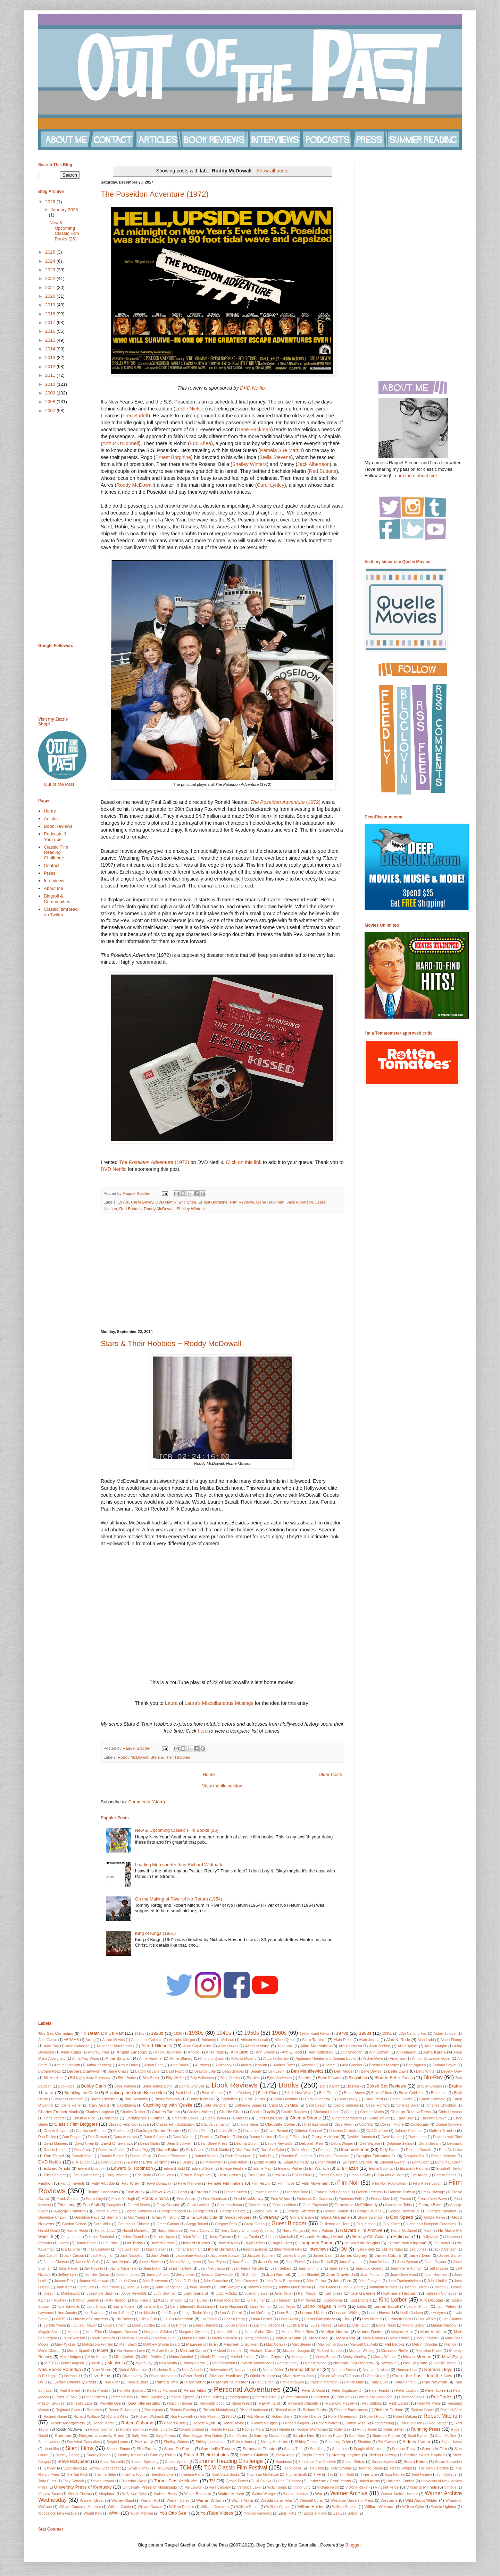 The height and width of the screenshot is (2576, 500). I want to click on Micheline Presle, so click(429, 2351).